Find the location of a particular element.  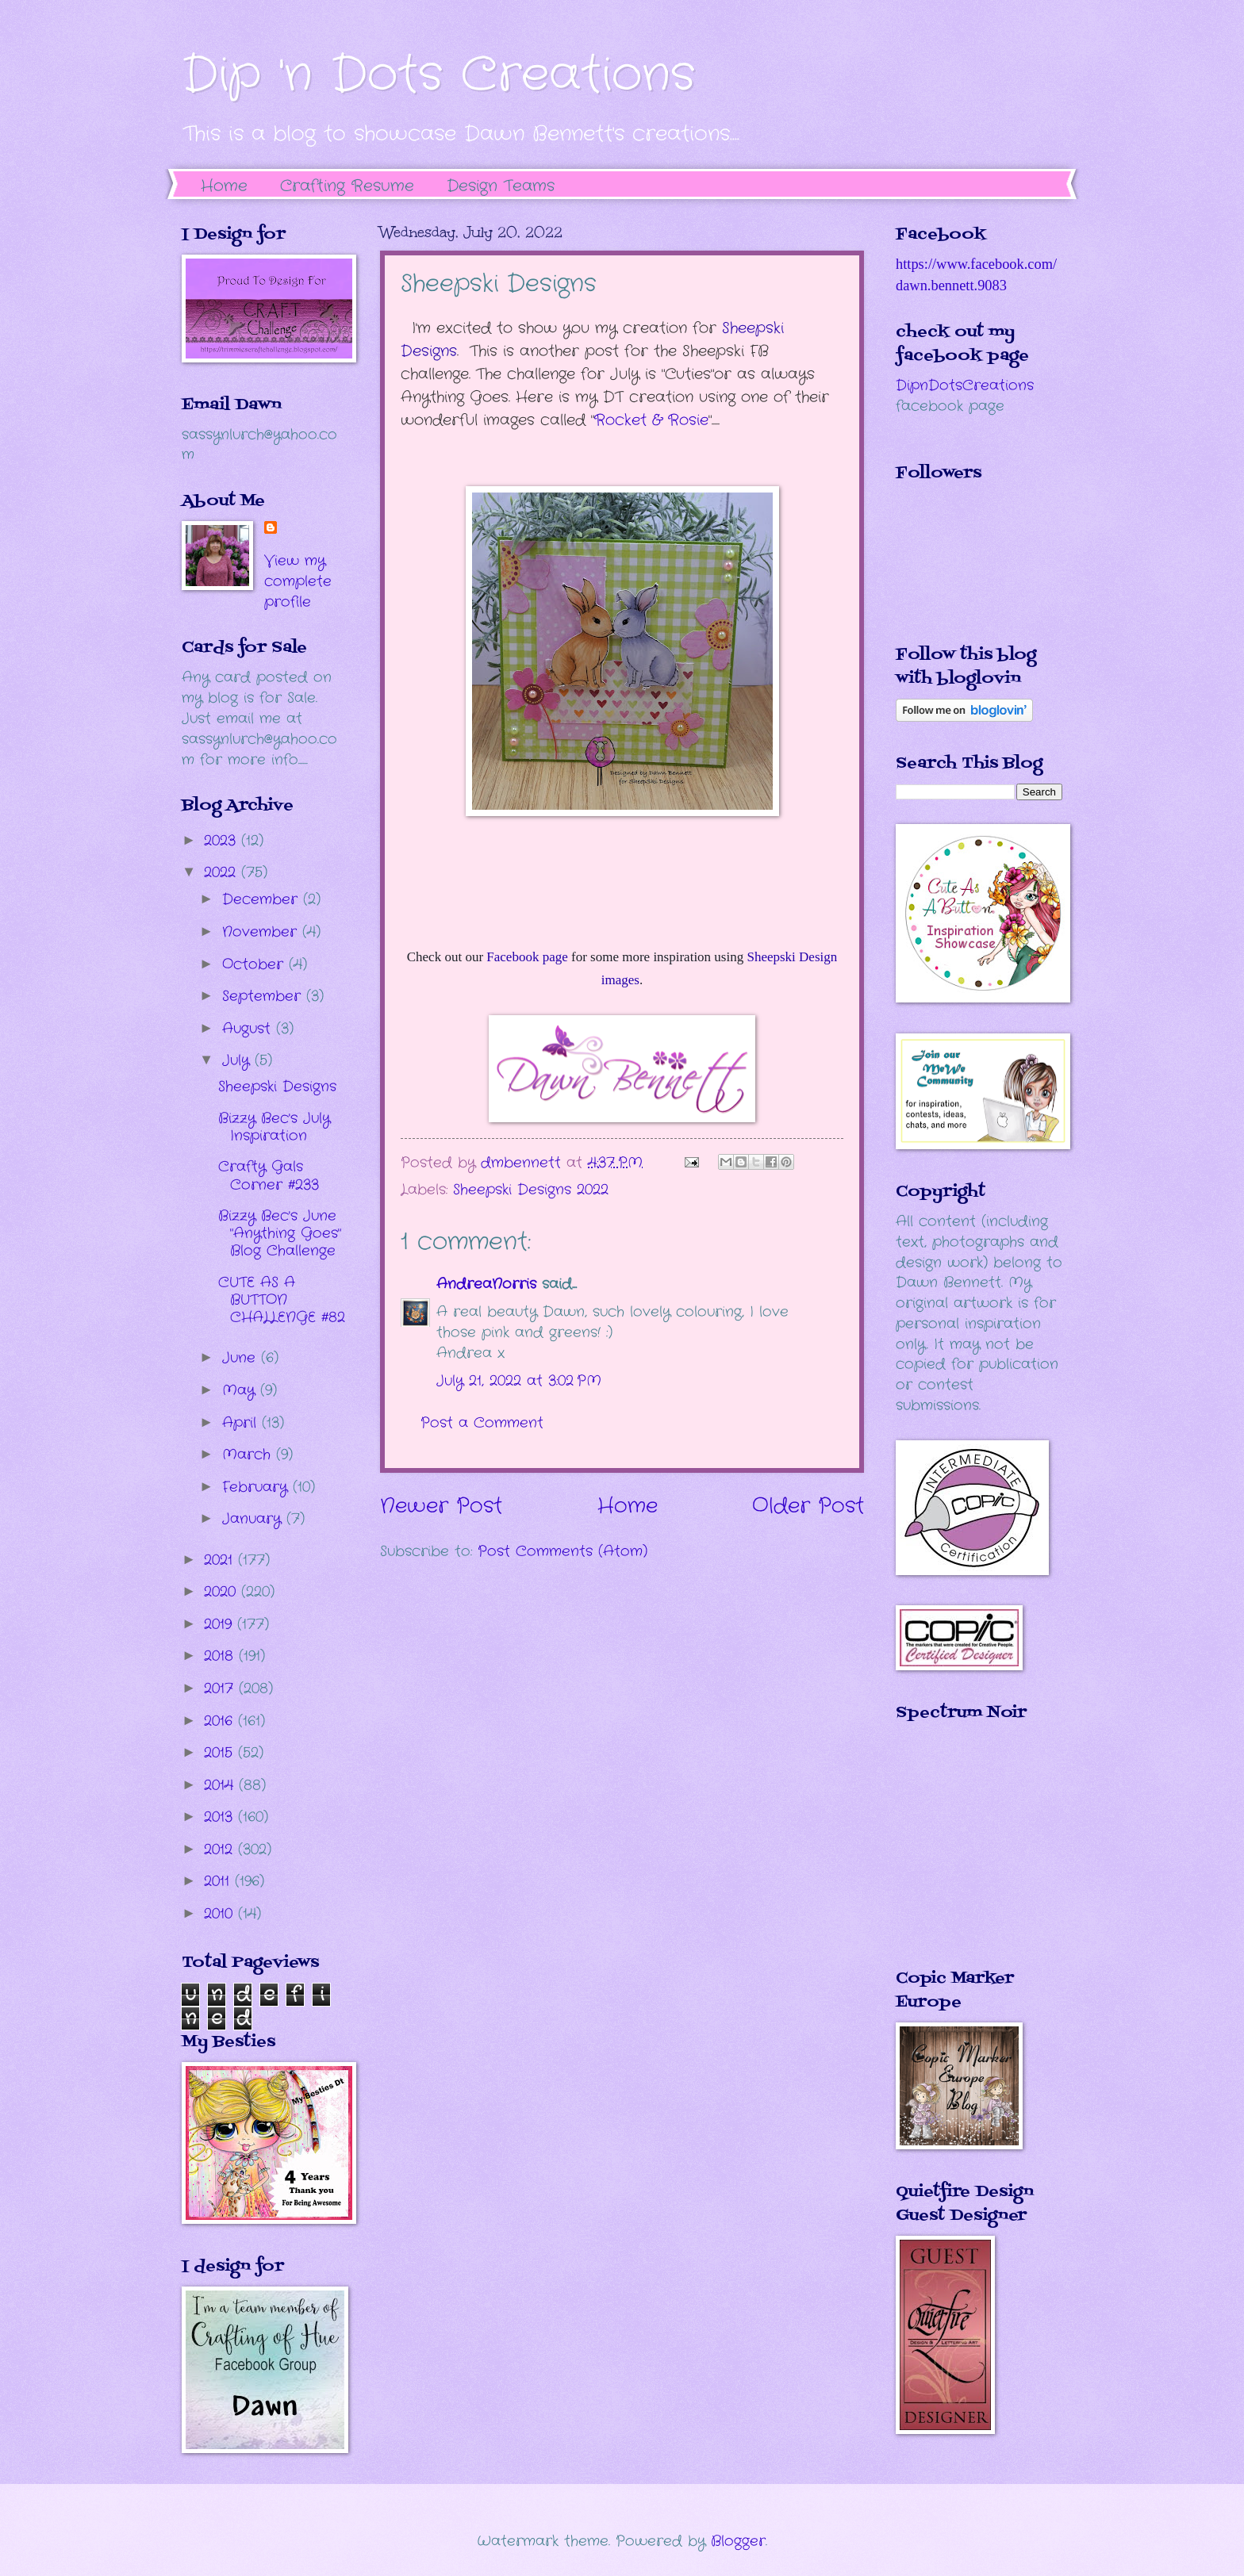

2017 is located at coordinates (221, 1688).